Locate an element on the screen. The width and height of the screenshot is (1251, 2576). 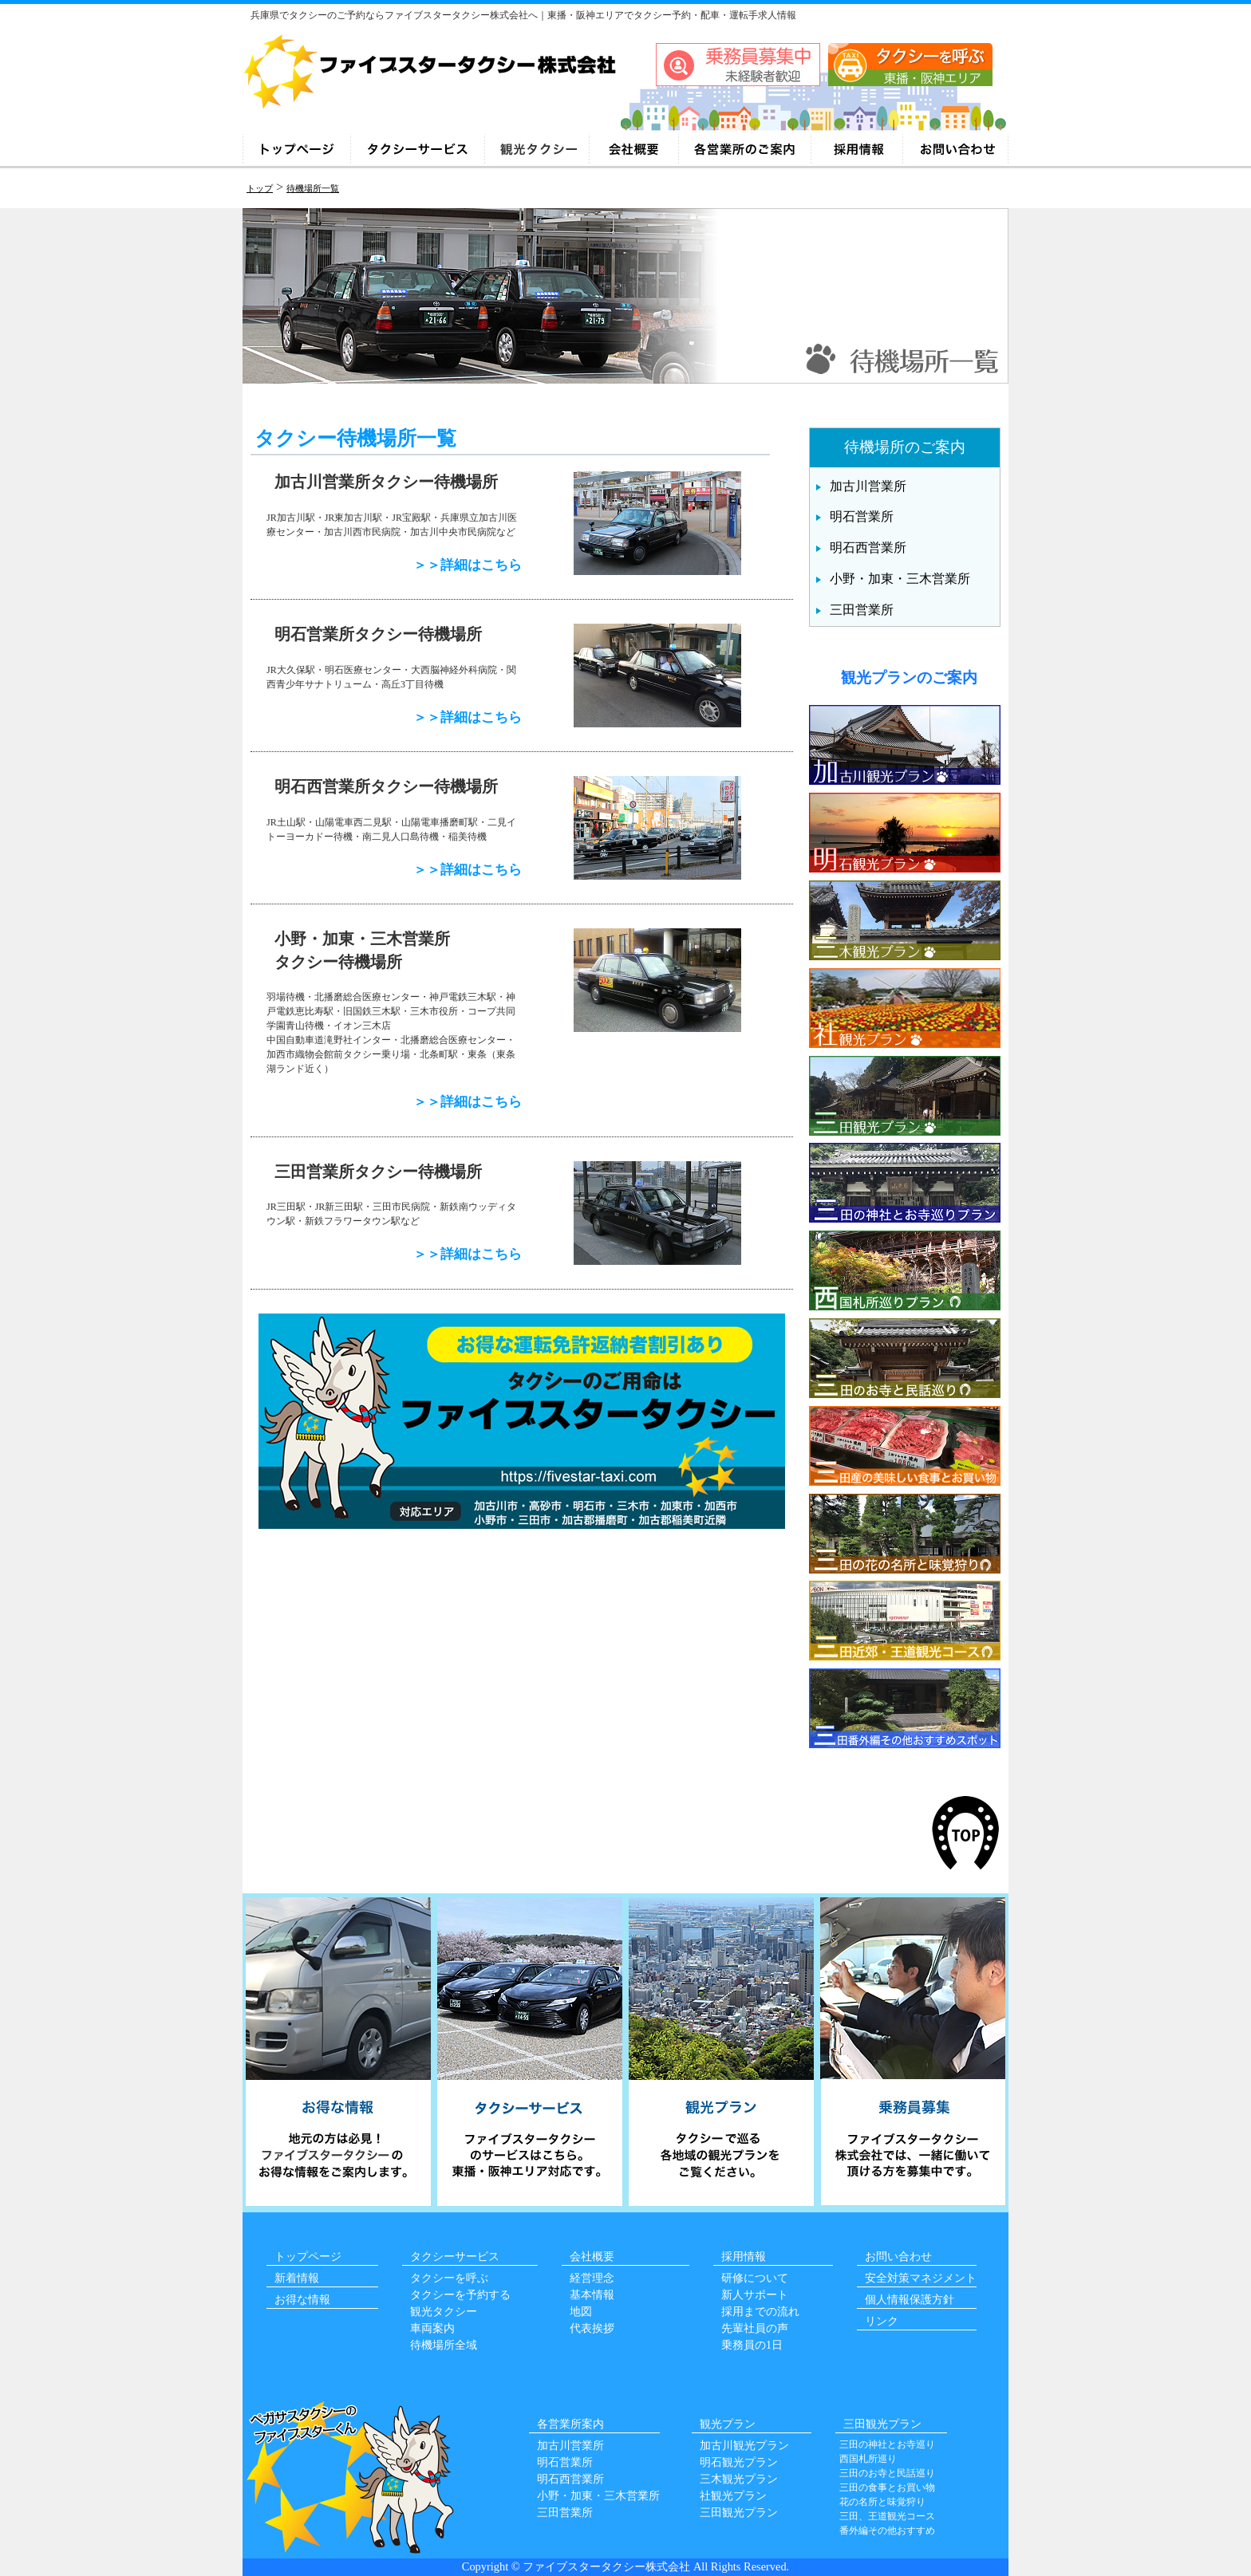
研修について is located at coordinates (754, 2278).